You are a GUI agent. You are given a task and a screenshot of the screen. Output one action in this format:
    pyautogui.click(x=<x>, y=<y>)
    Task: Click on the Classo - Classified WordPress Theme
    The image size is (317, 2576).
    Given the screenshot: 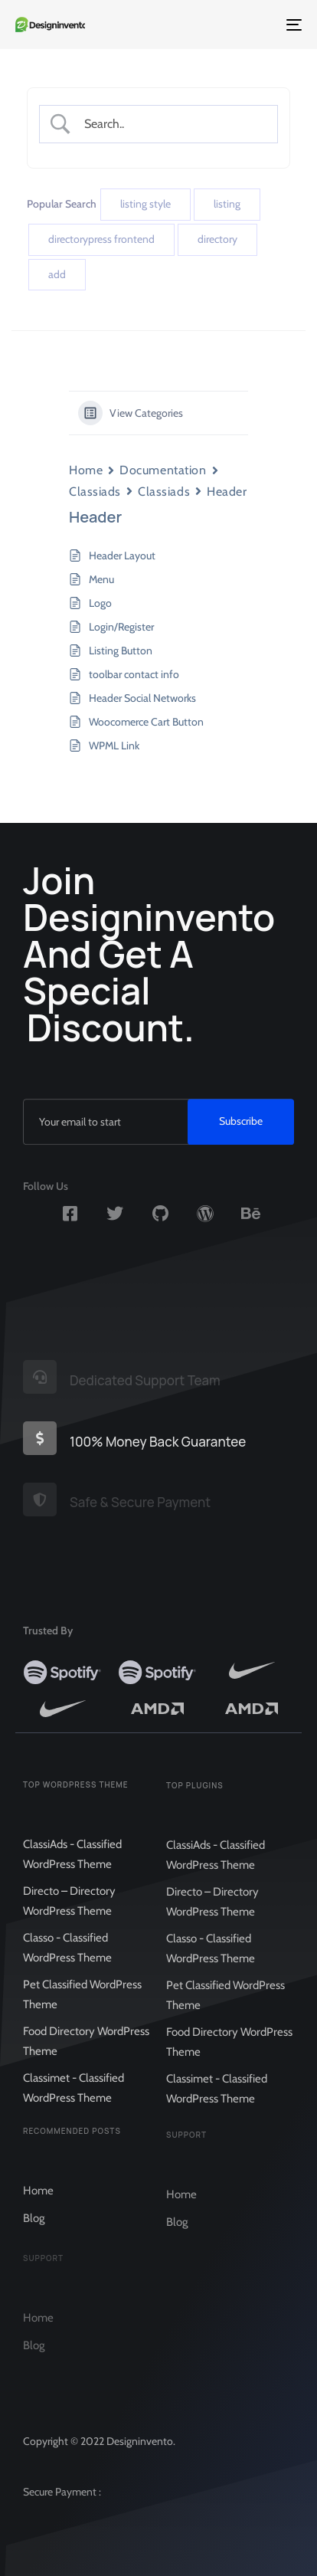 What is the action you would take?
    pyautogui.click(x=67, y=1960)
    